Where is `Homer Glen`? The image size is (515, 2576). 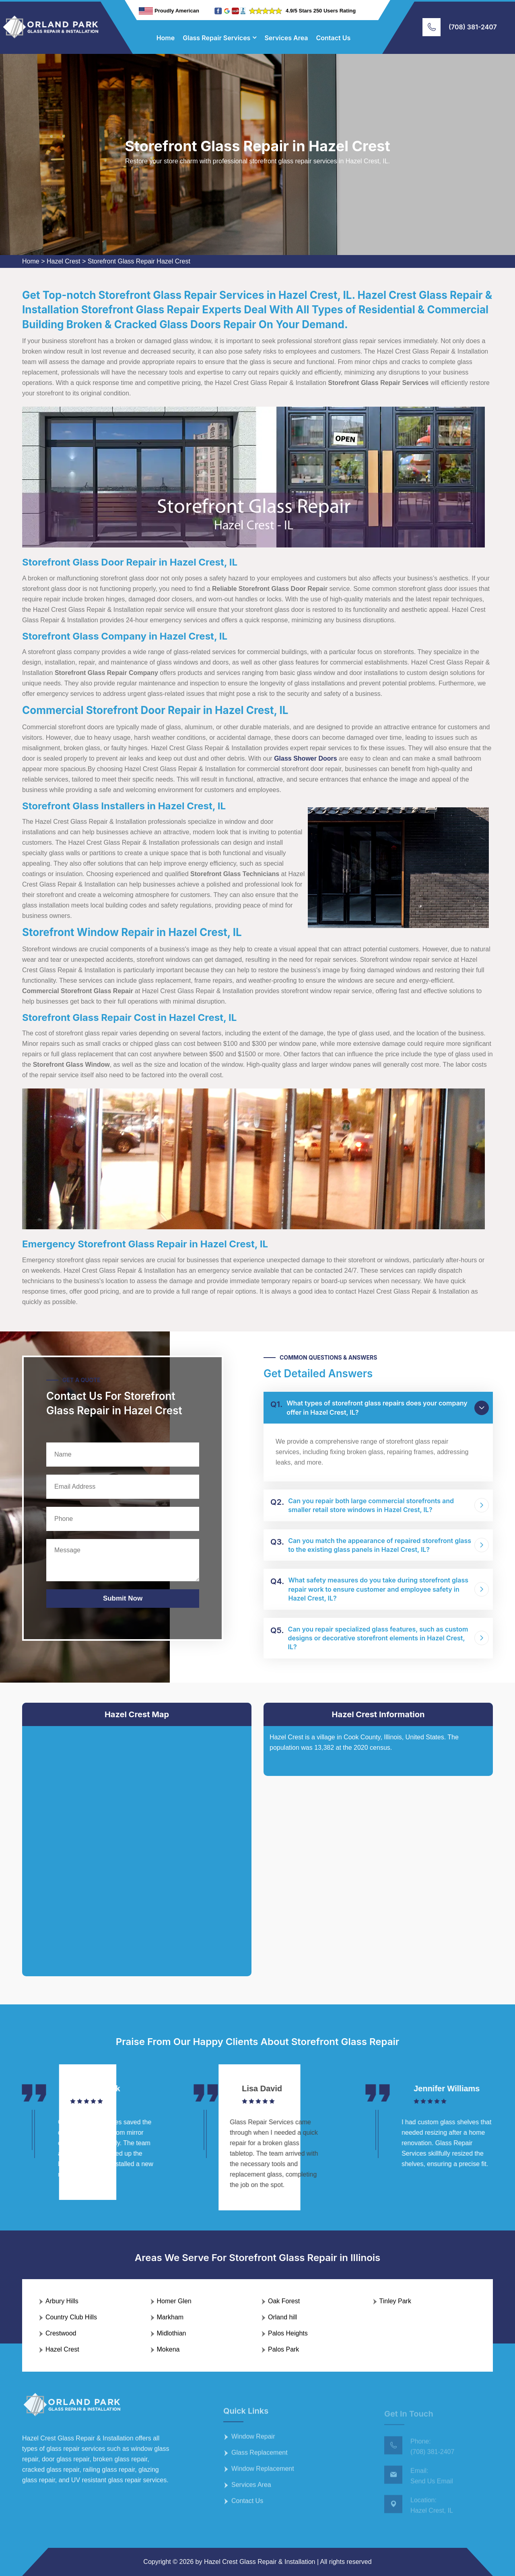 Homer Glen is located at coordinates (174, 2301).